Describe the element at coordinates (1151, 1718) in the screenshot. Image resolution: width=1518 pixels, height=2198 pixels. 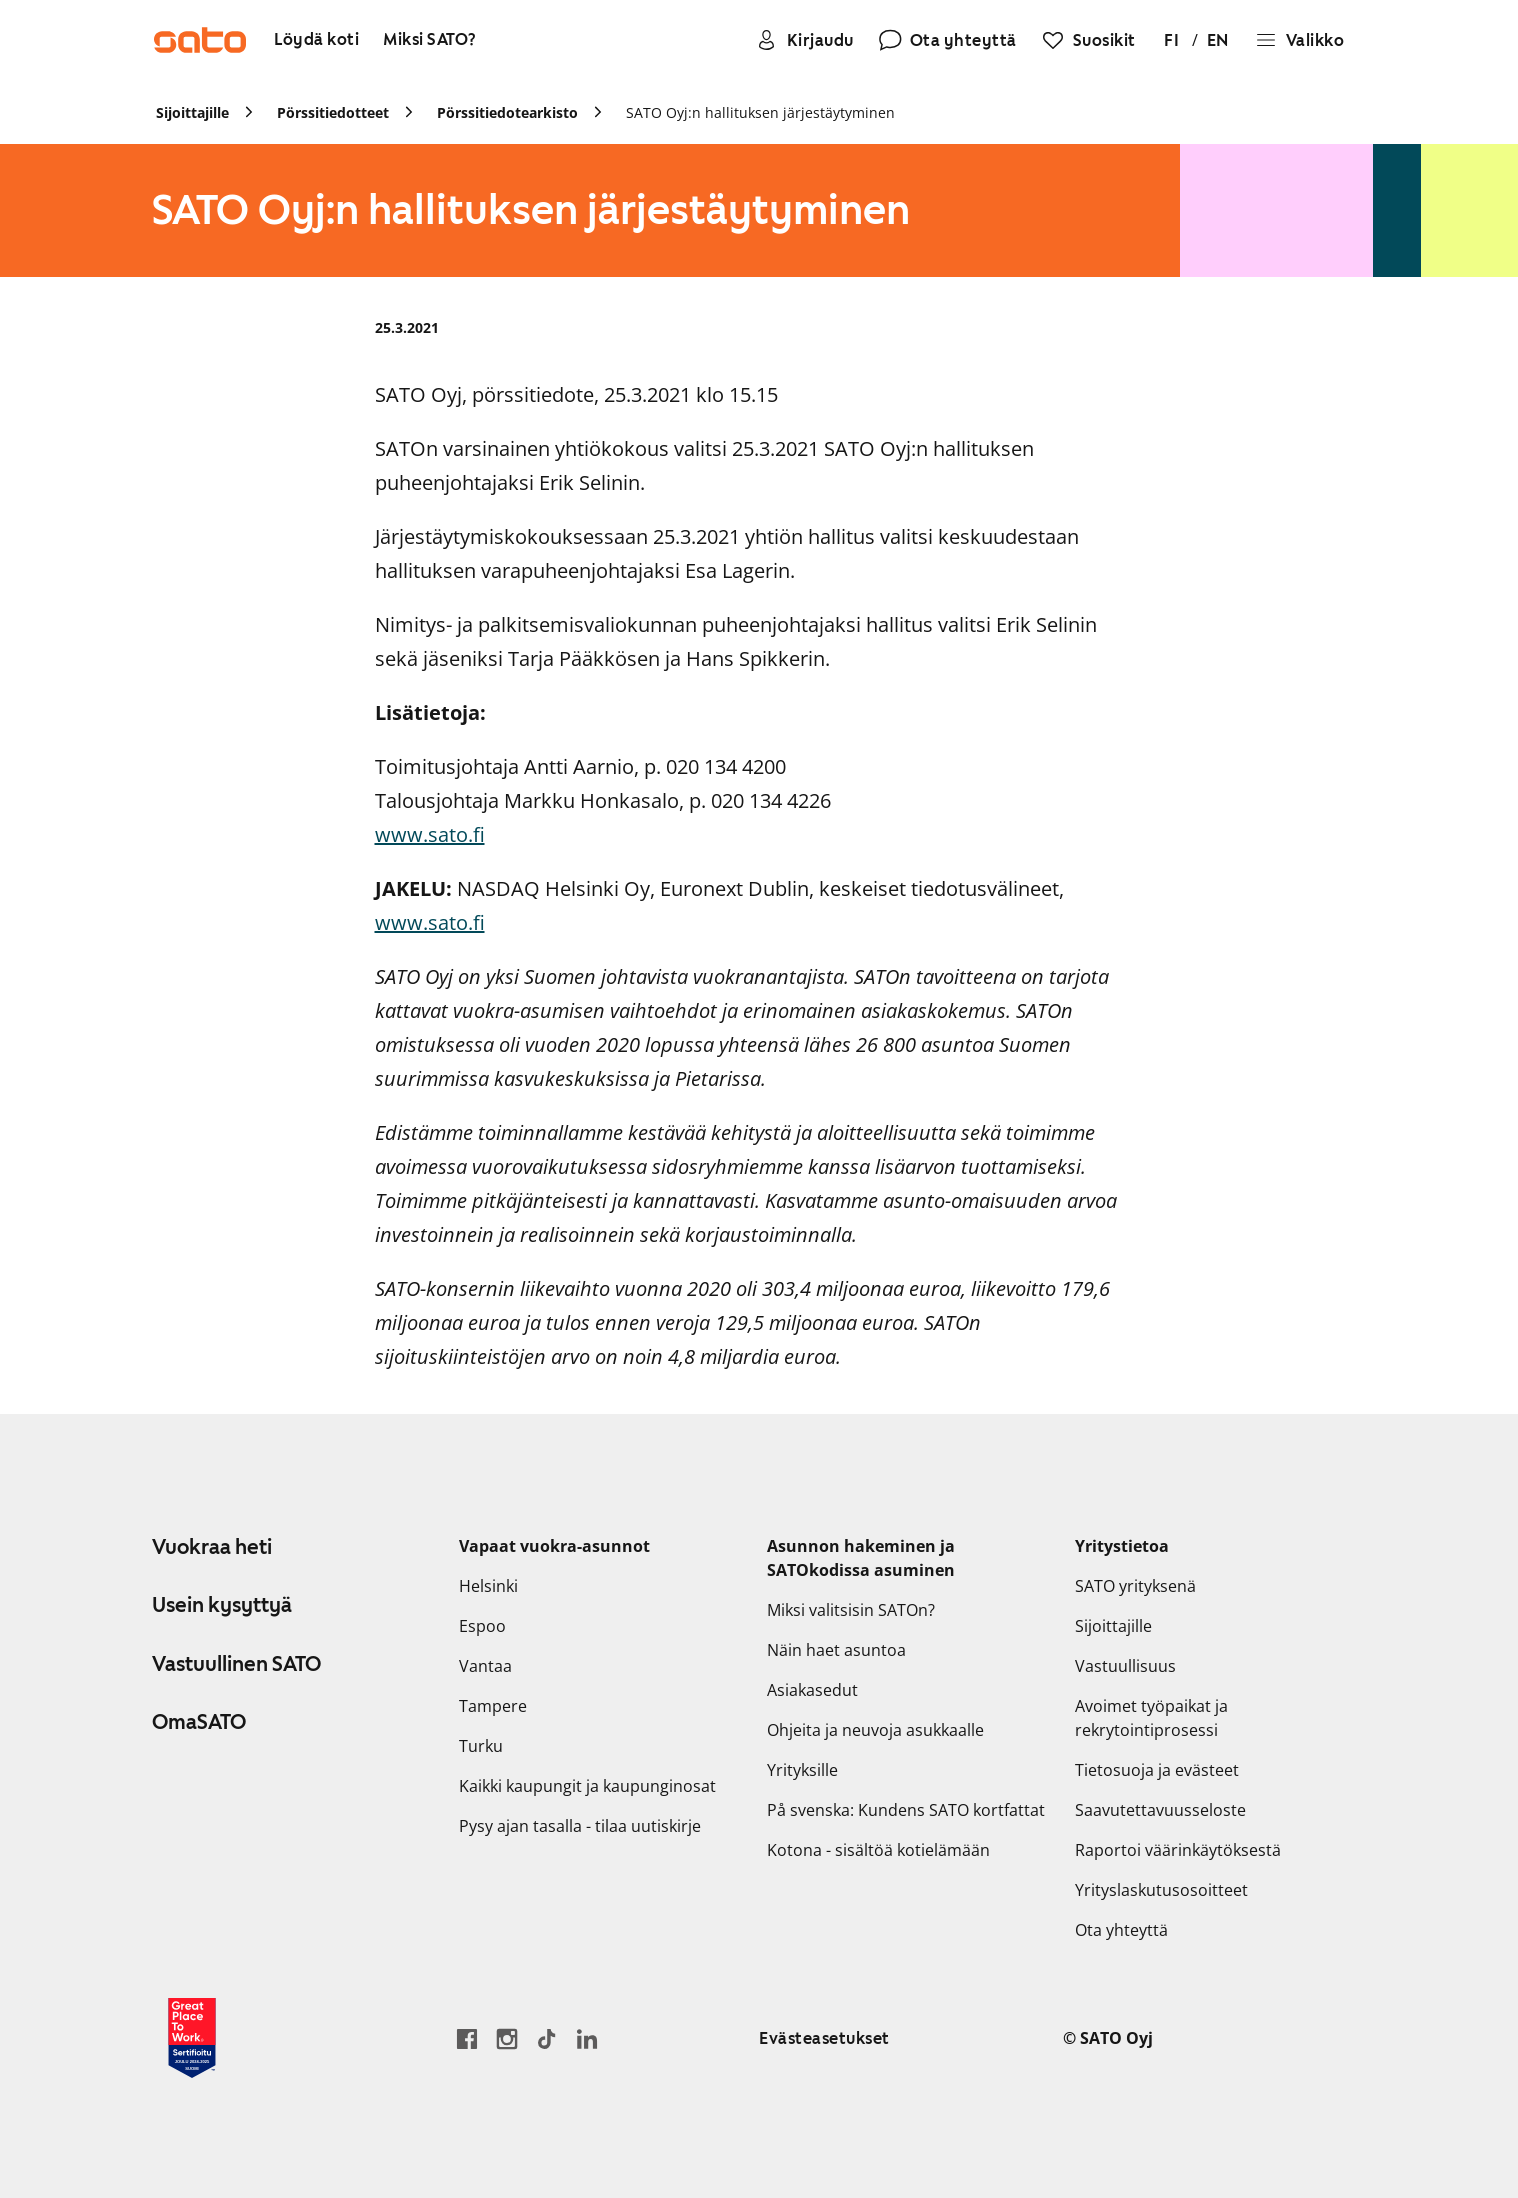
I see `Avoimet työpaikat ja rekrytointiprosessi` at that location.